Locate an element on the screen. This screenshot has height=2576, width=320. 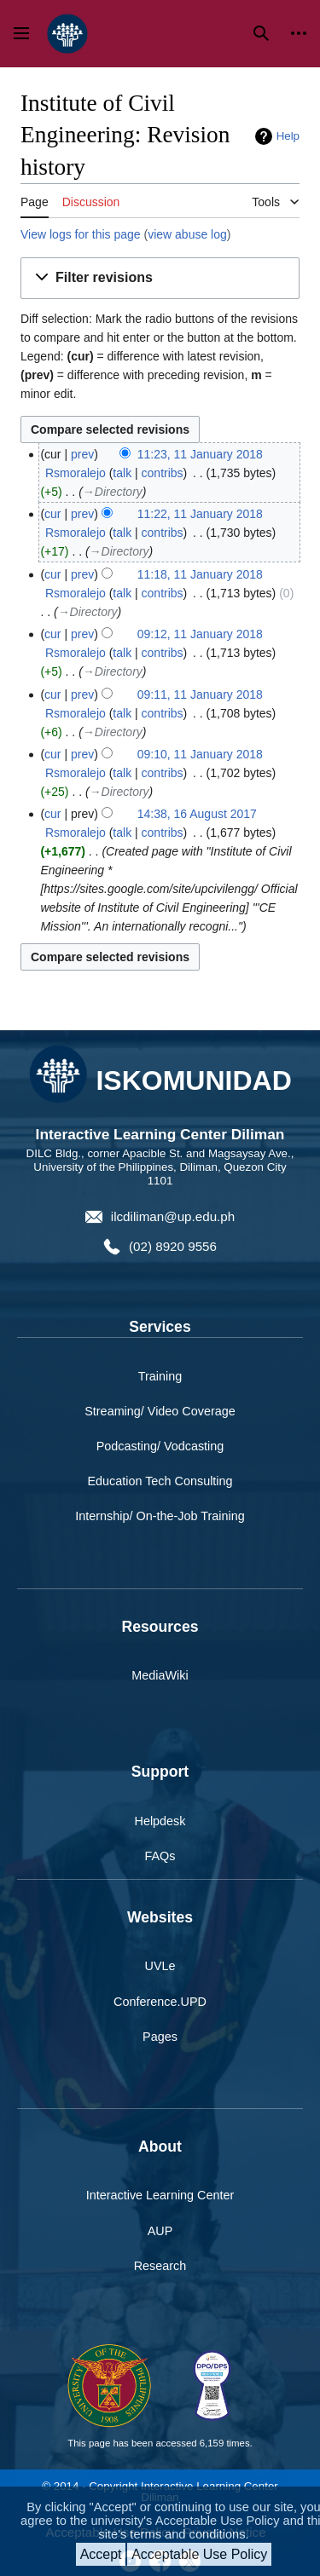
Streaming/ Video Coverage is located at coordinates (160, 1411).